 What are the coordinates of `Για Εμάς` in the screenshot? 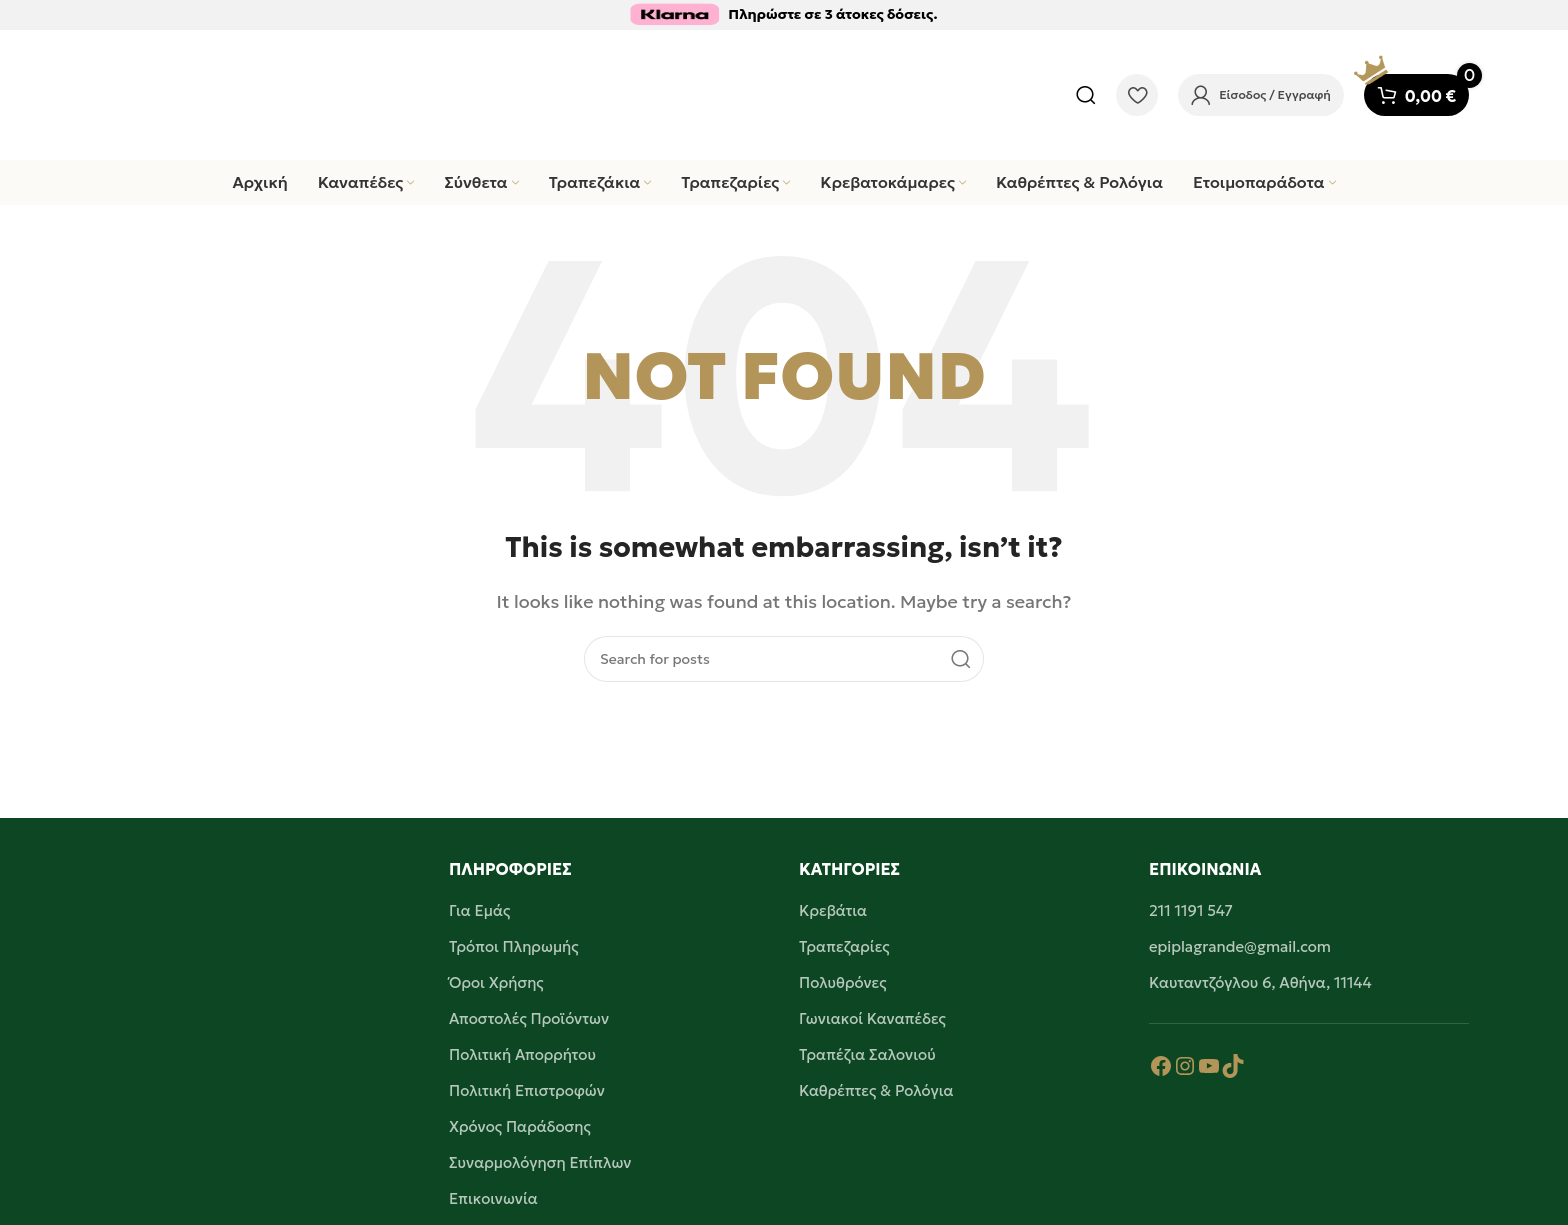 It's located at (479, 910).